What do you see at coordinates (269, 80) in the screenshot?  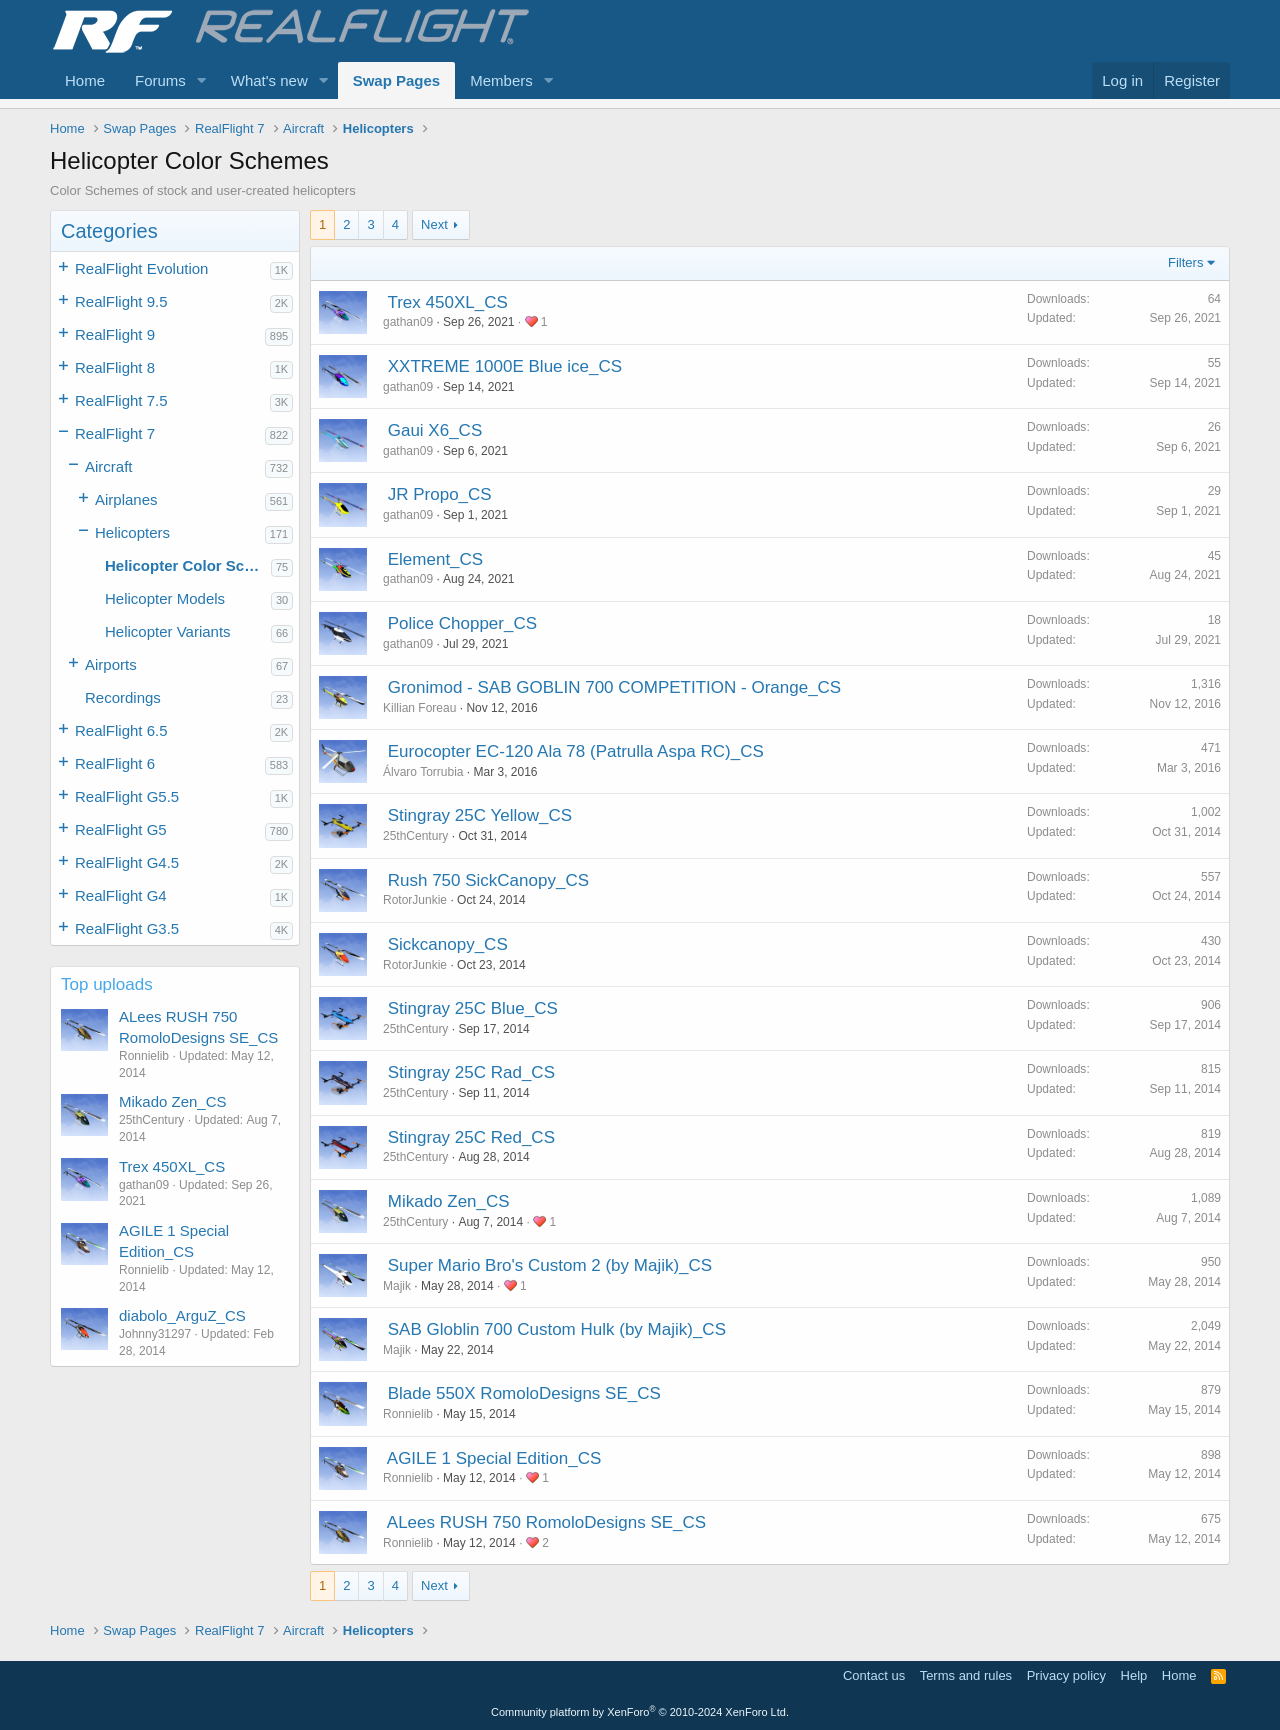 I see `What's new` at bounding box center [269, 80].